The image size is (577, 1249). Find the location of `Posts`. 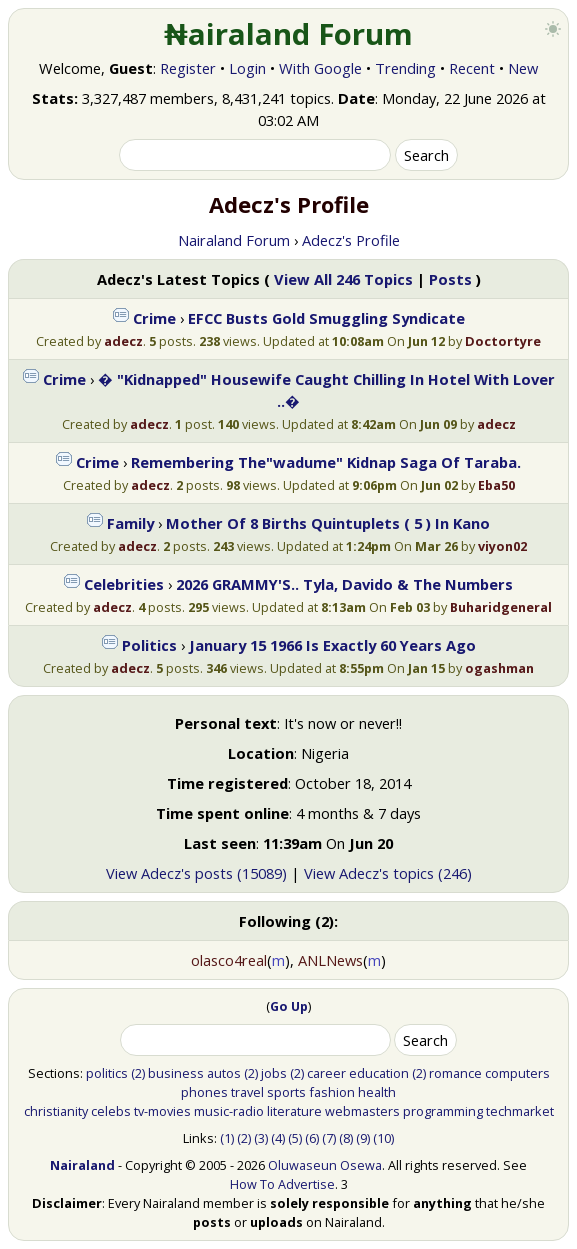

Posts is located at coordinates (450, 279).